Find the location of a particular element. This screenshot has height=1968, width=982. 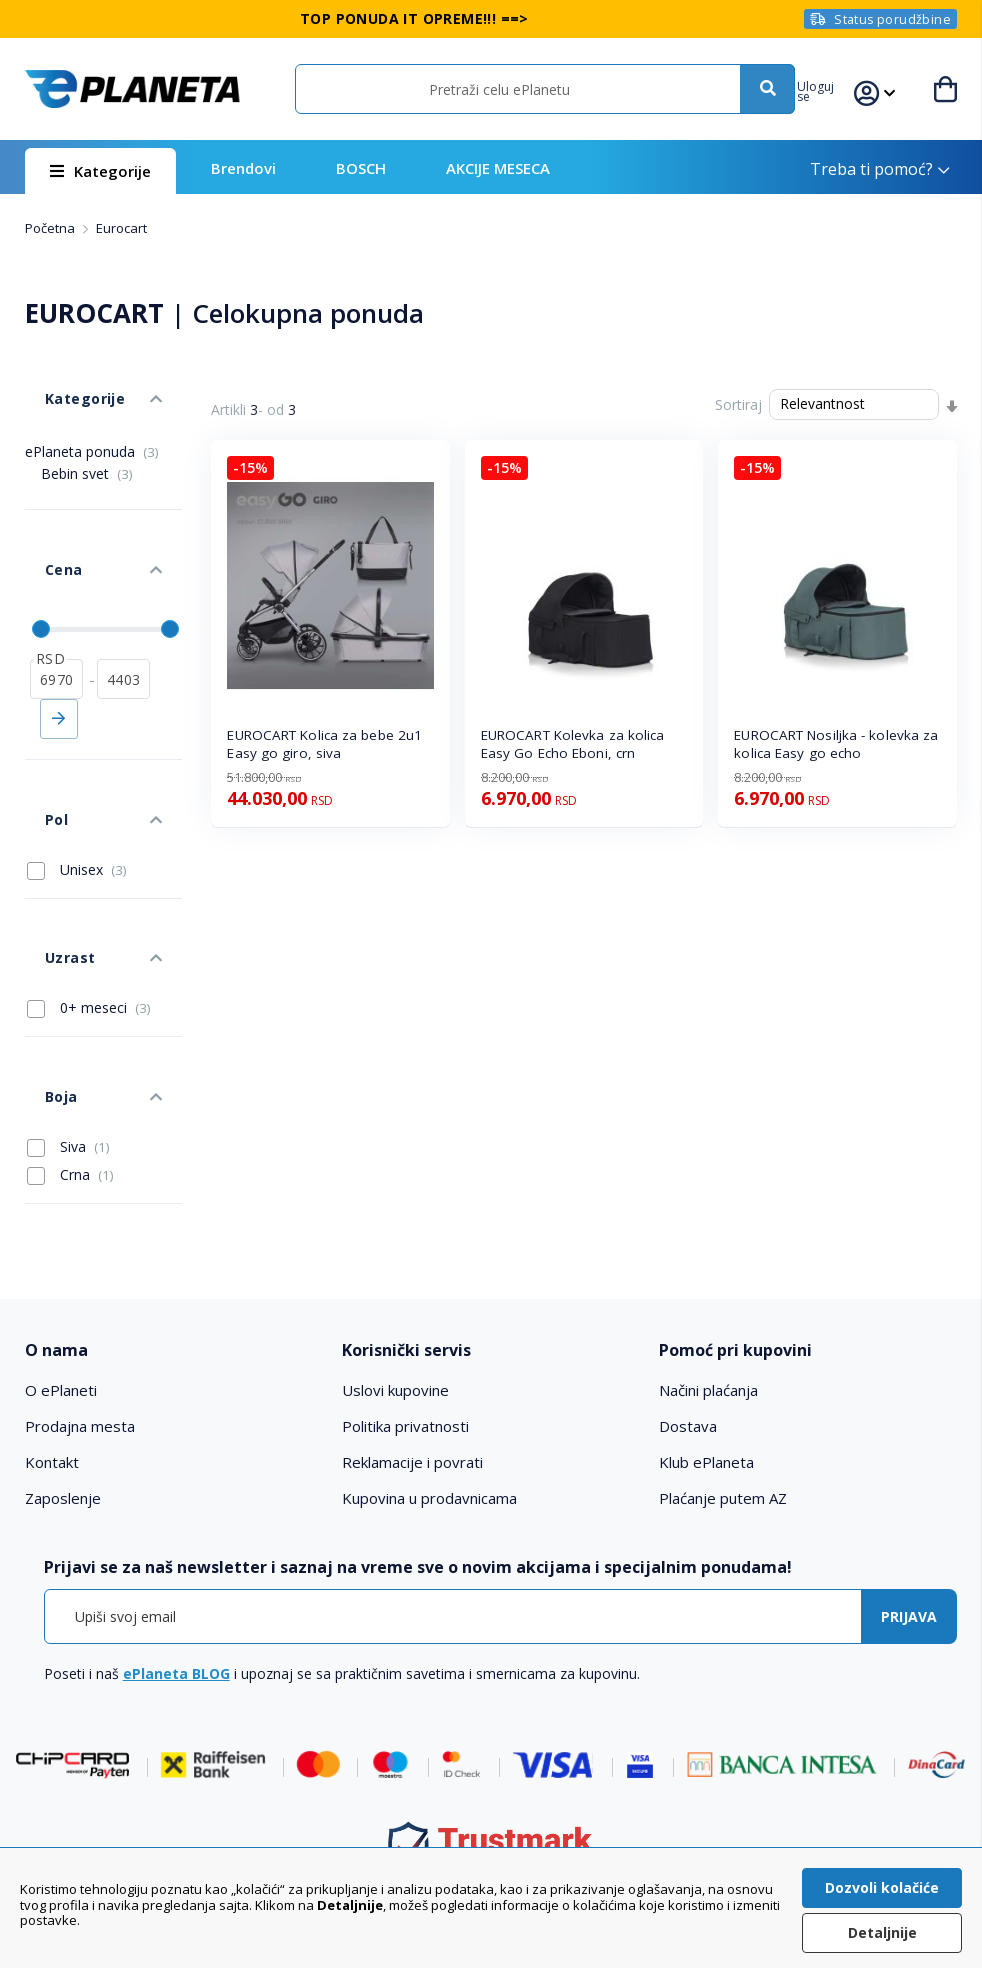

011 6355 550 is located at coordinates (512, 1803).